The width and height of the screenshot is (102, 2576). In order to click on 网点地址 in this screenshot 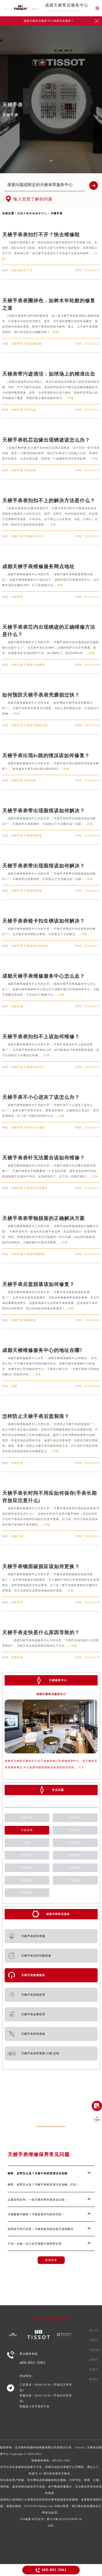, I will do `click(27, 1892)`.